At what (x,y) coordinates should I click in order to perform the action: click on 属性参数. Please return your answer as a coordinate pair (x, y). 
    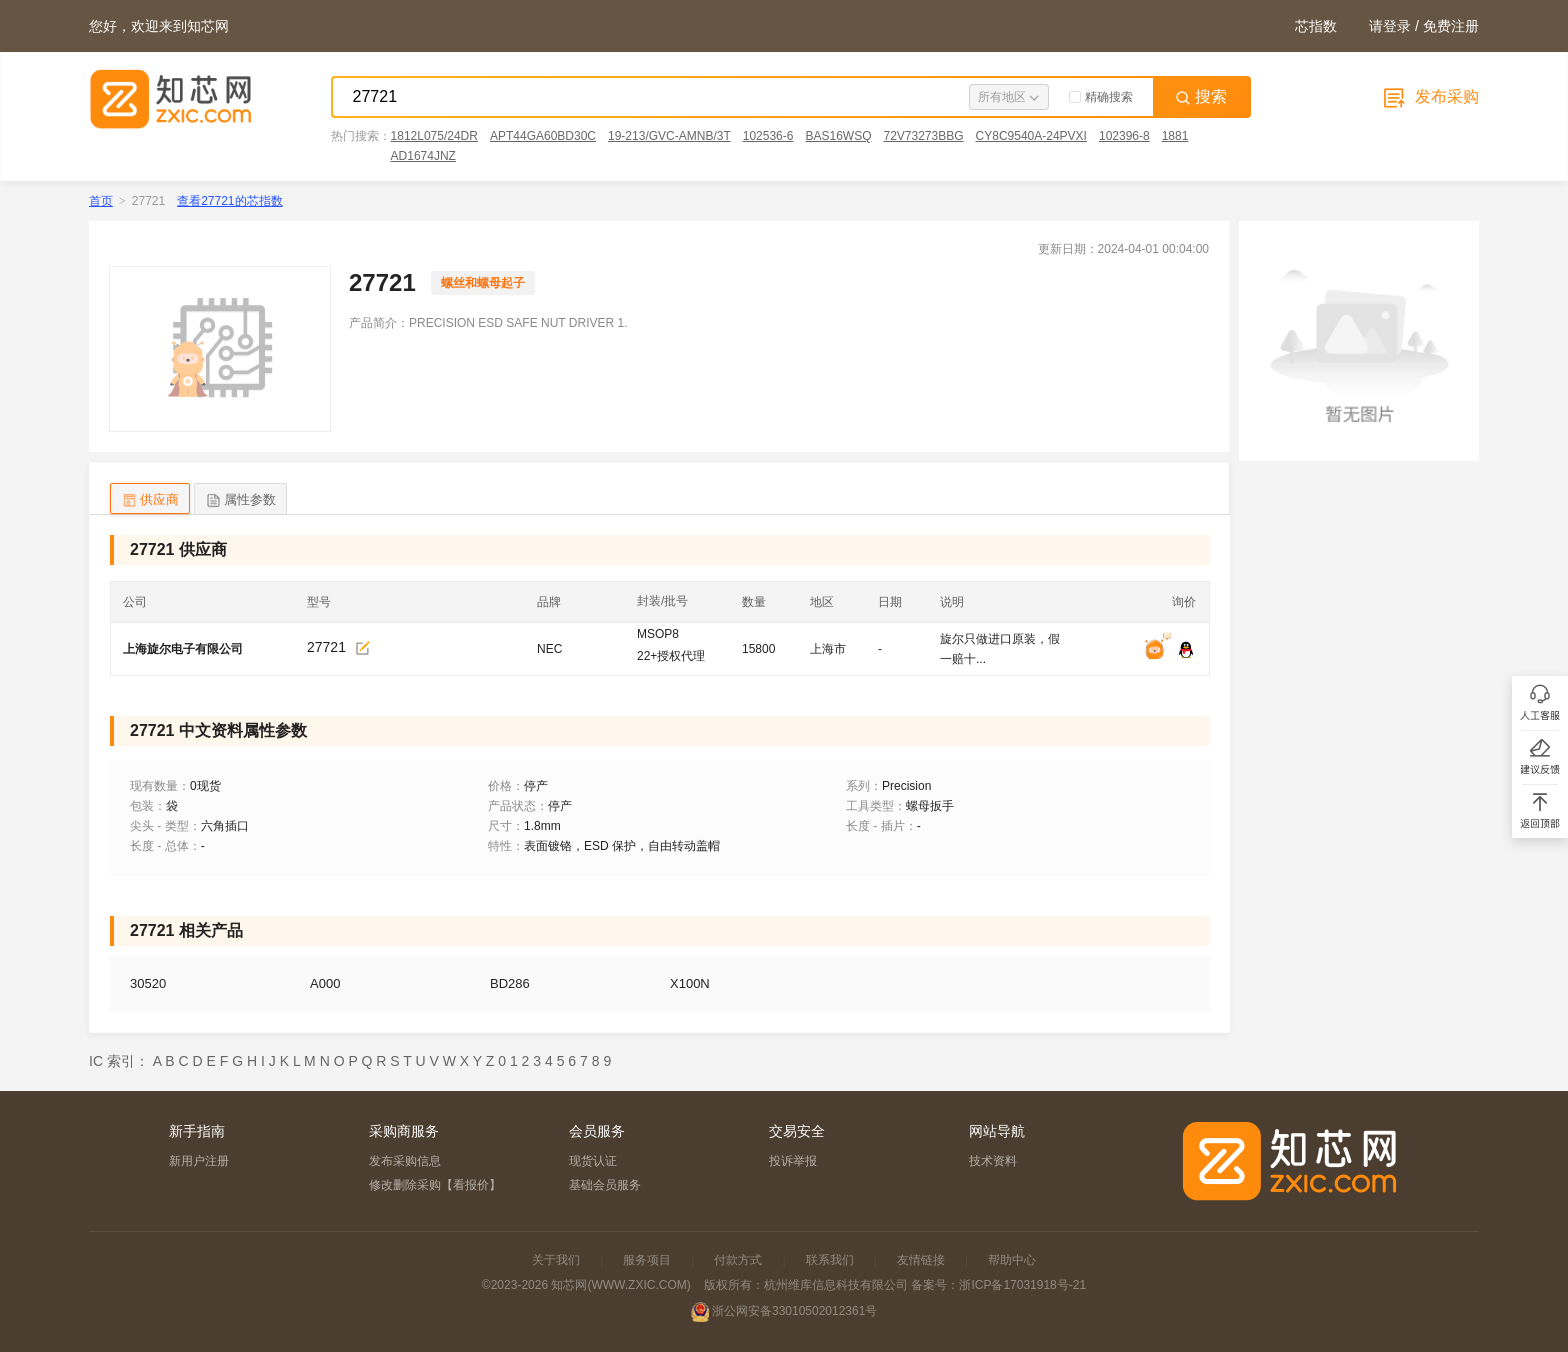
    Looking at the image, I should click on (240, 500).